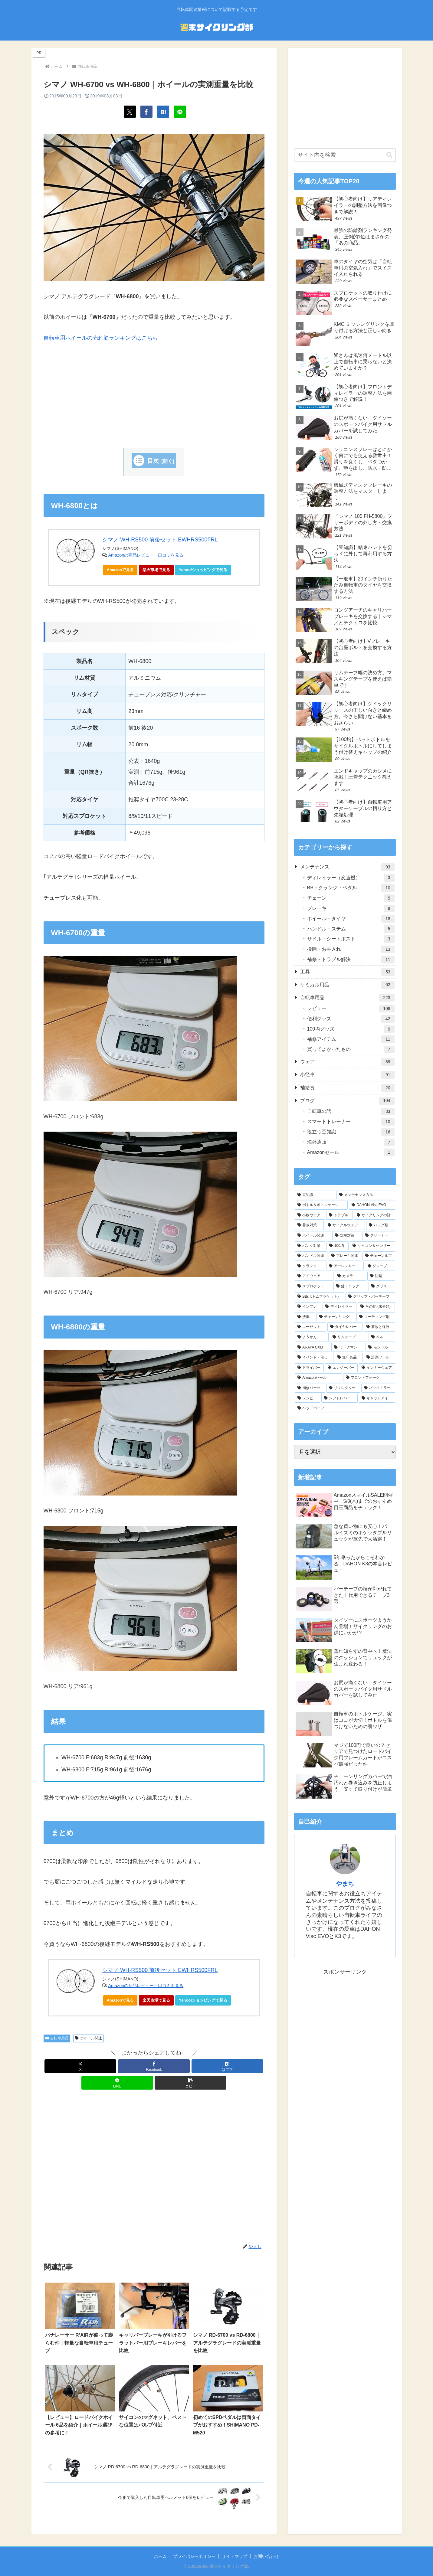 Image resolution: width=433 pixels, height=2576 pixels. I want to click on [はてブでブックマーク], so click(163, 112).